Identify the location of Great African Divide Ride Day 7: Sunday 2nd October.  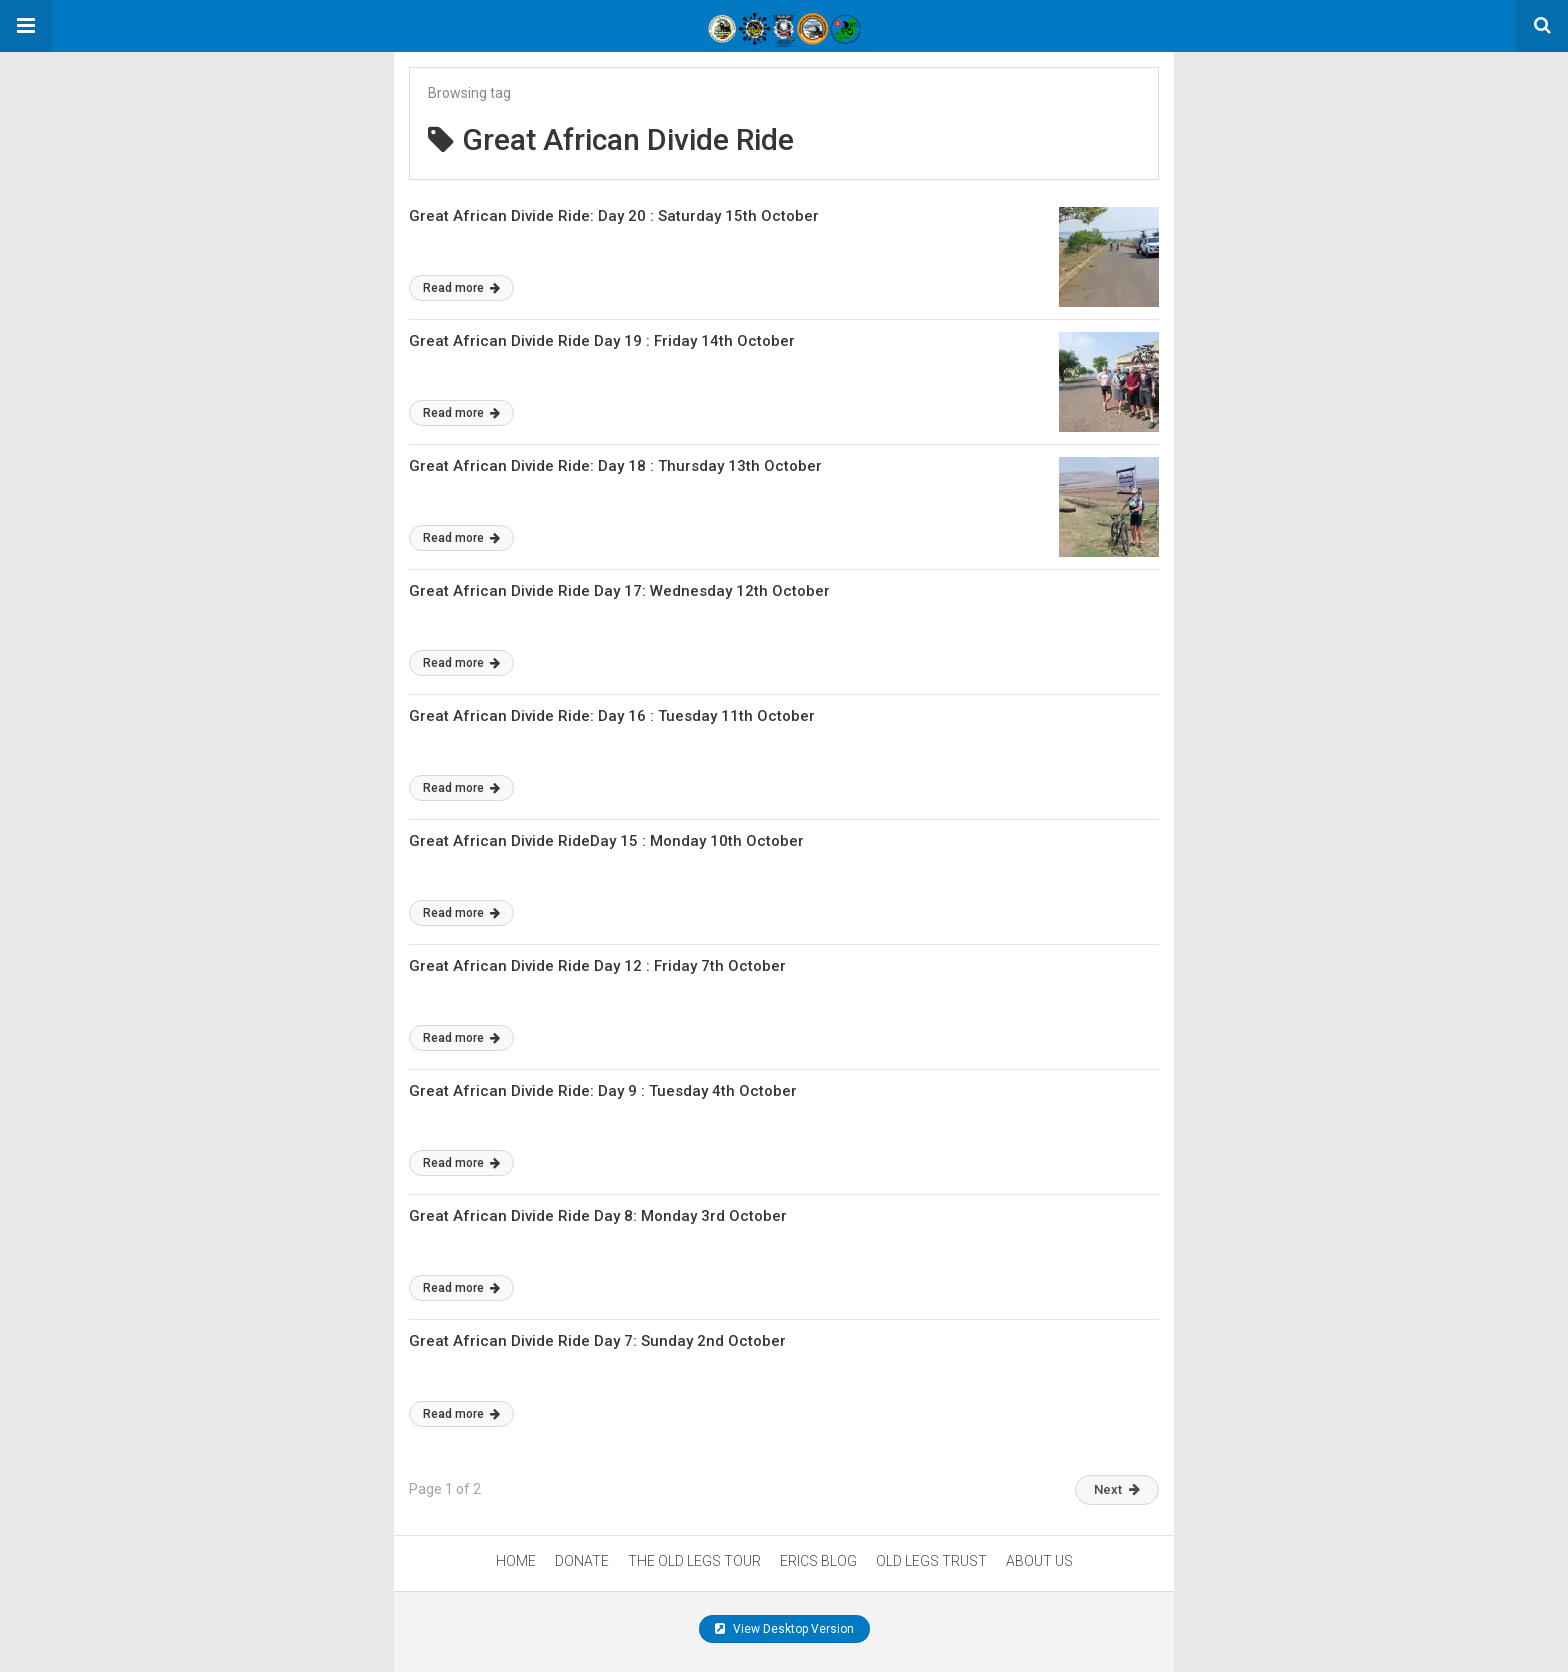
(597, 1341).